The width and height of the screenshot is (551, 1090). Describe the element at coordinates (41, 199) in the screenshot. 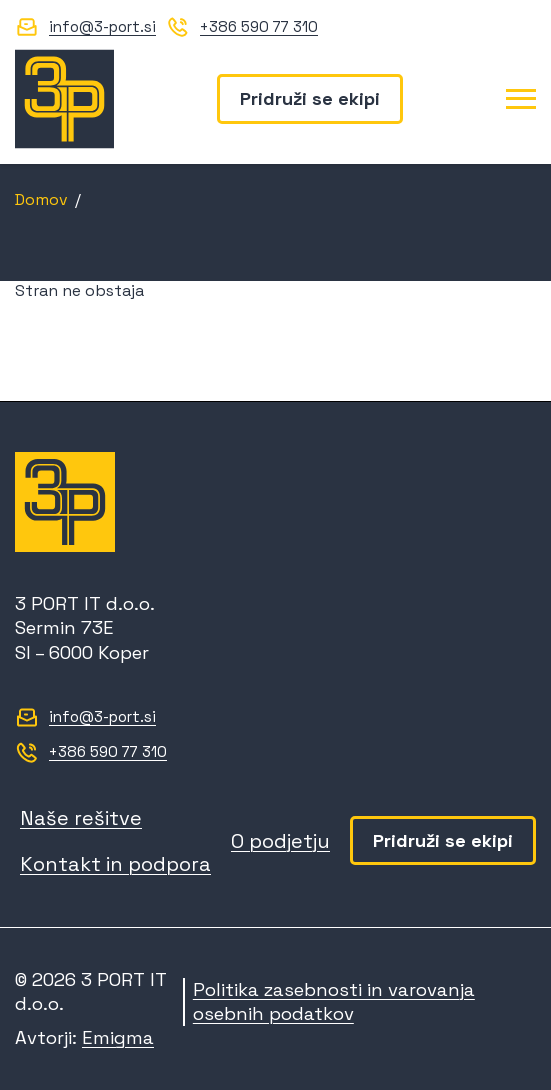

I see `Domov` at that location.